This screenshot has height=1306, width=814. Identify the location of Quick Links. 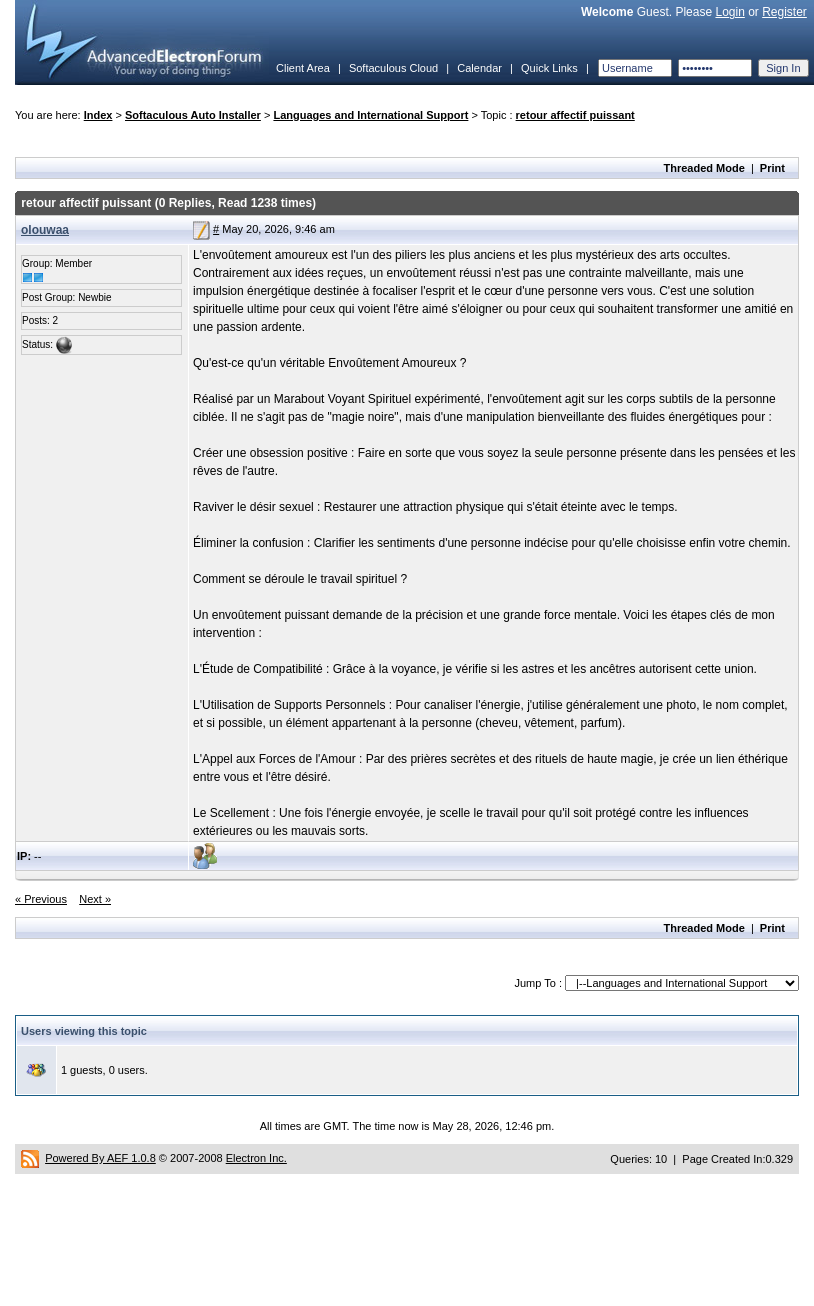
(549, 68).